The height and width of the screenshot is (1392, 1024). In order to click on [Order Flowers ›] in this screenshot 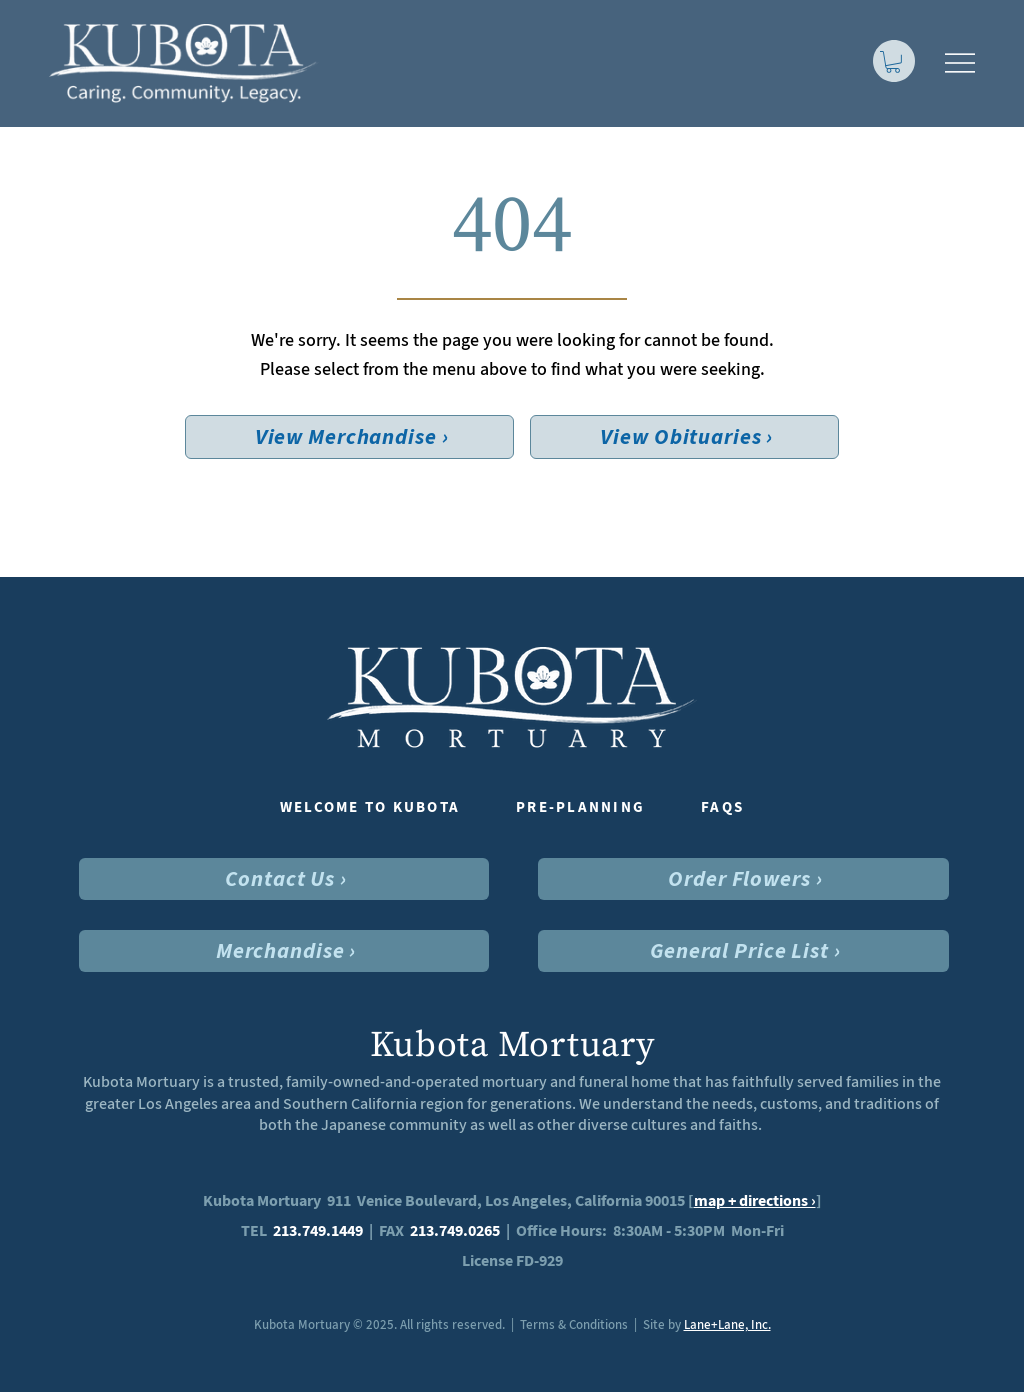, I will do `click(743, 879)`.